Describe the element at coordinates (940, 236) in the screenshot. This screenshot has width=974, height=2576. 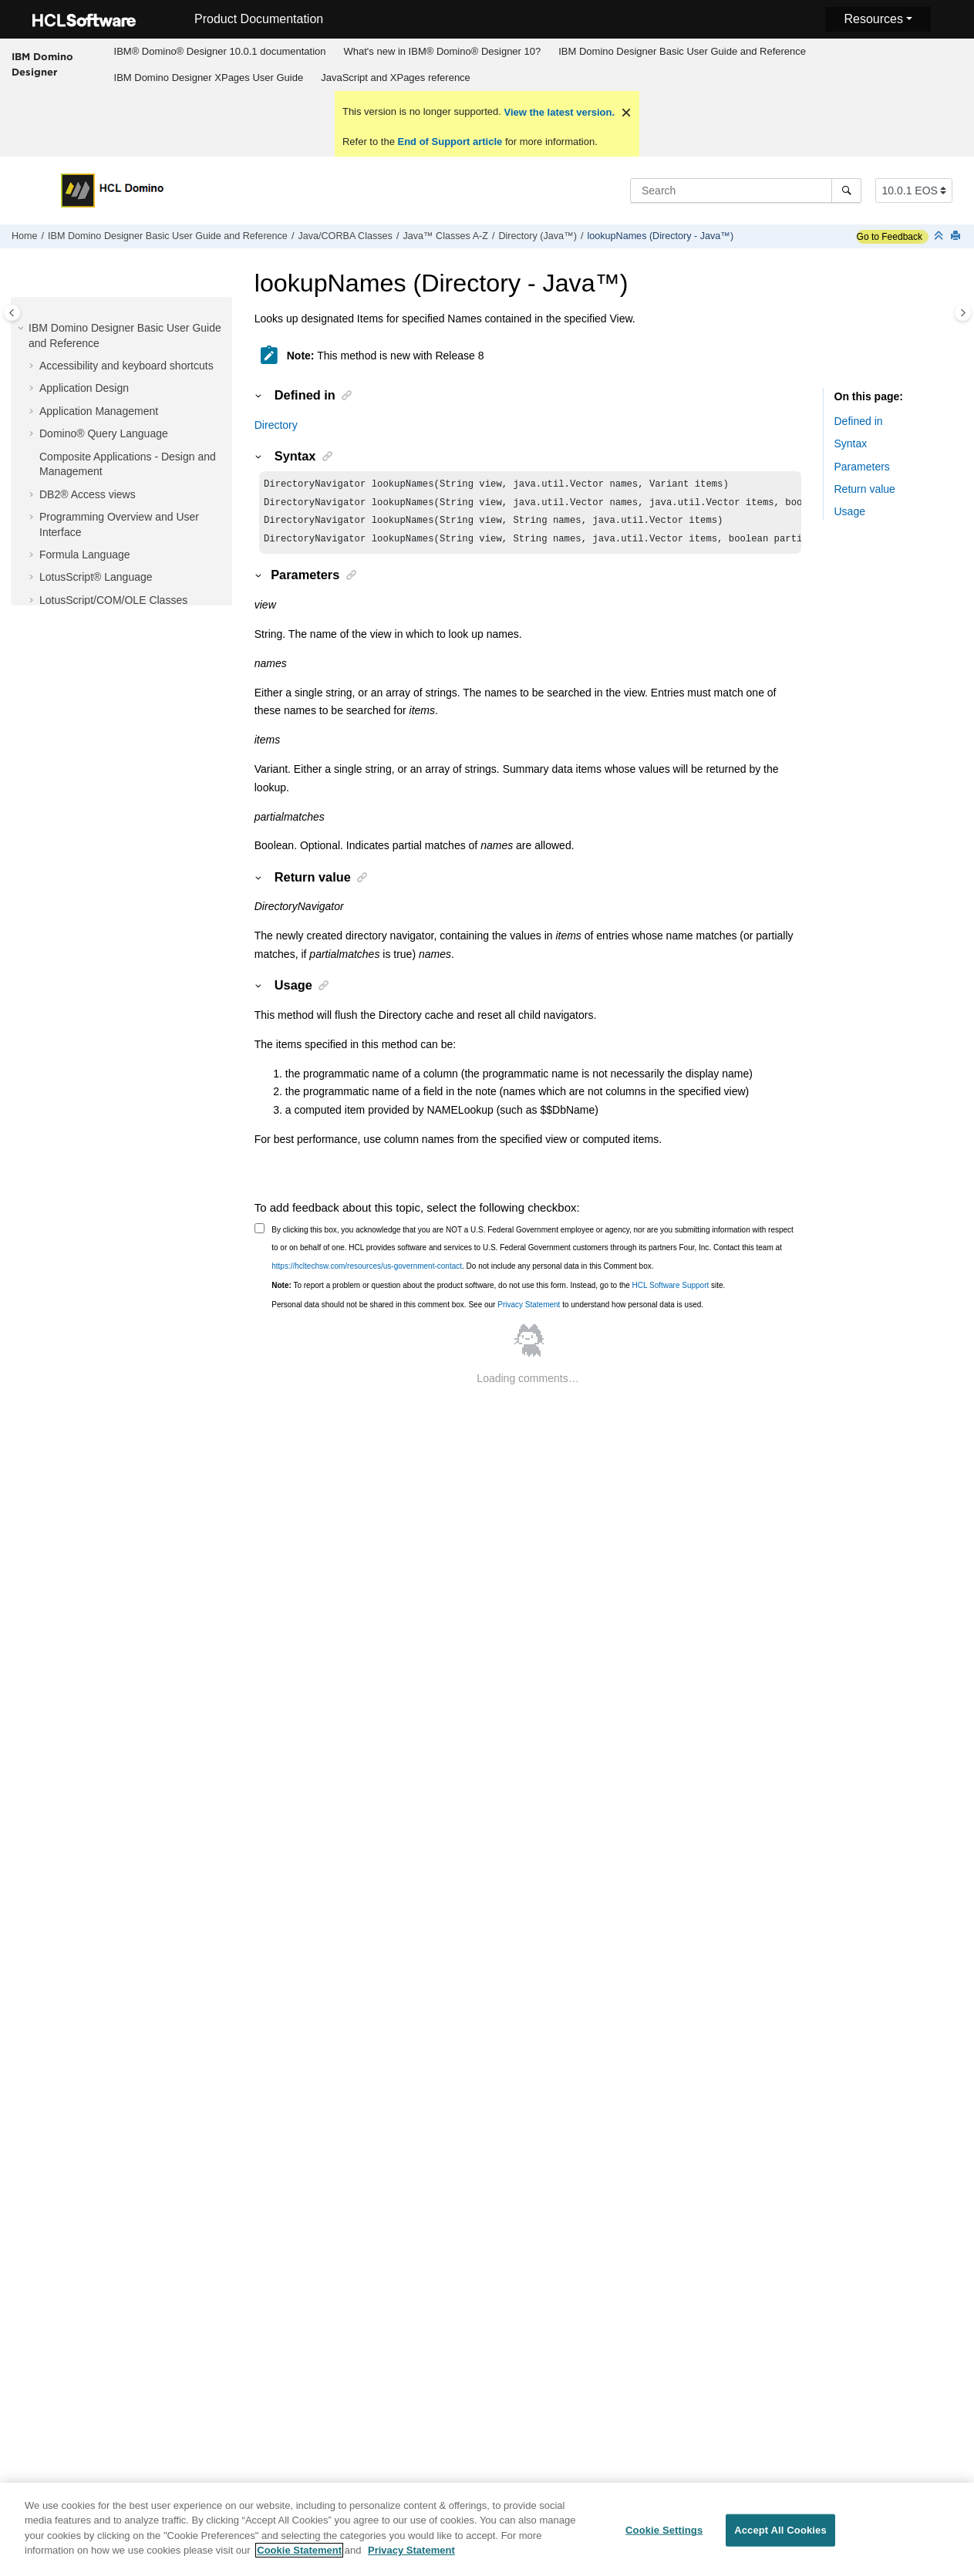
I see `[Collapse sections]` at that location.